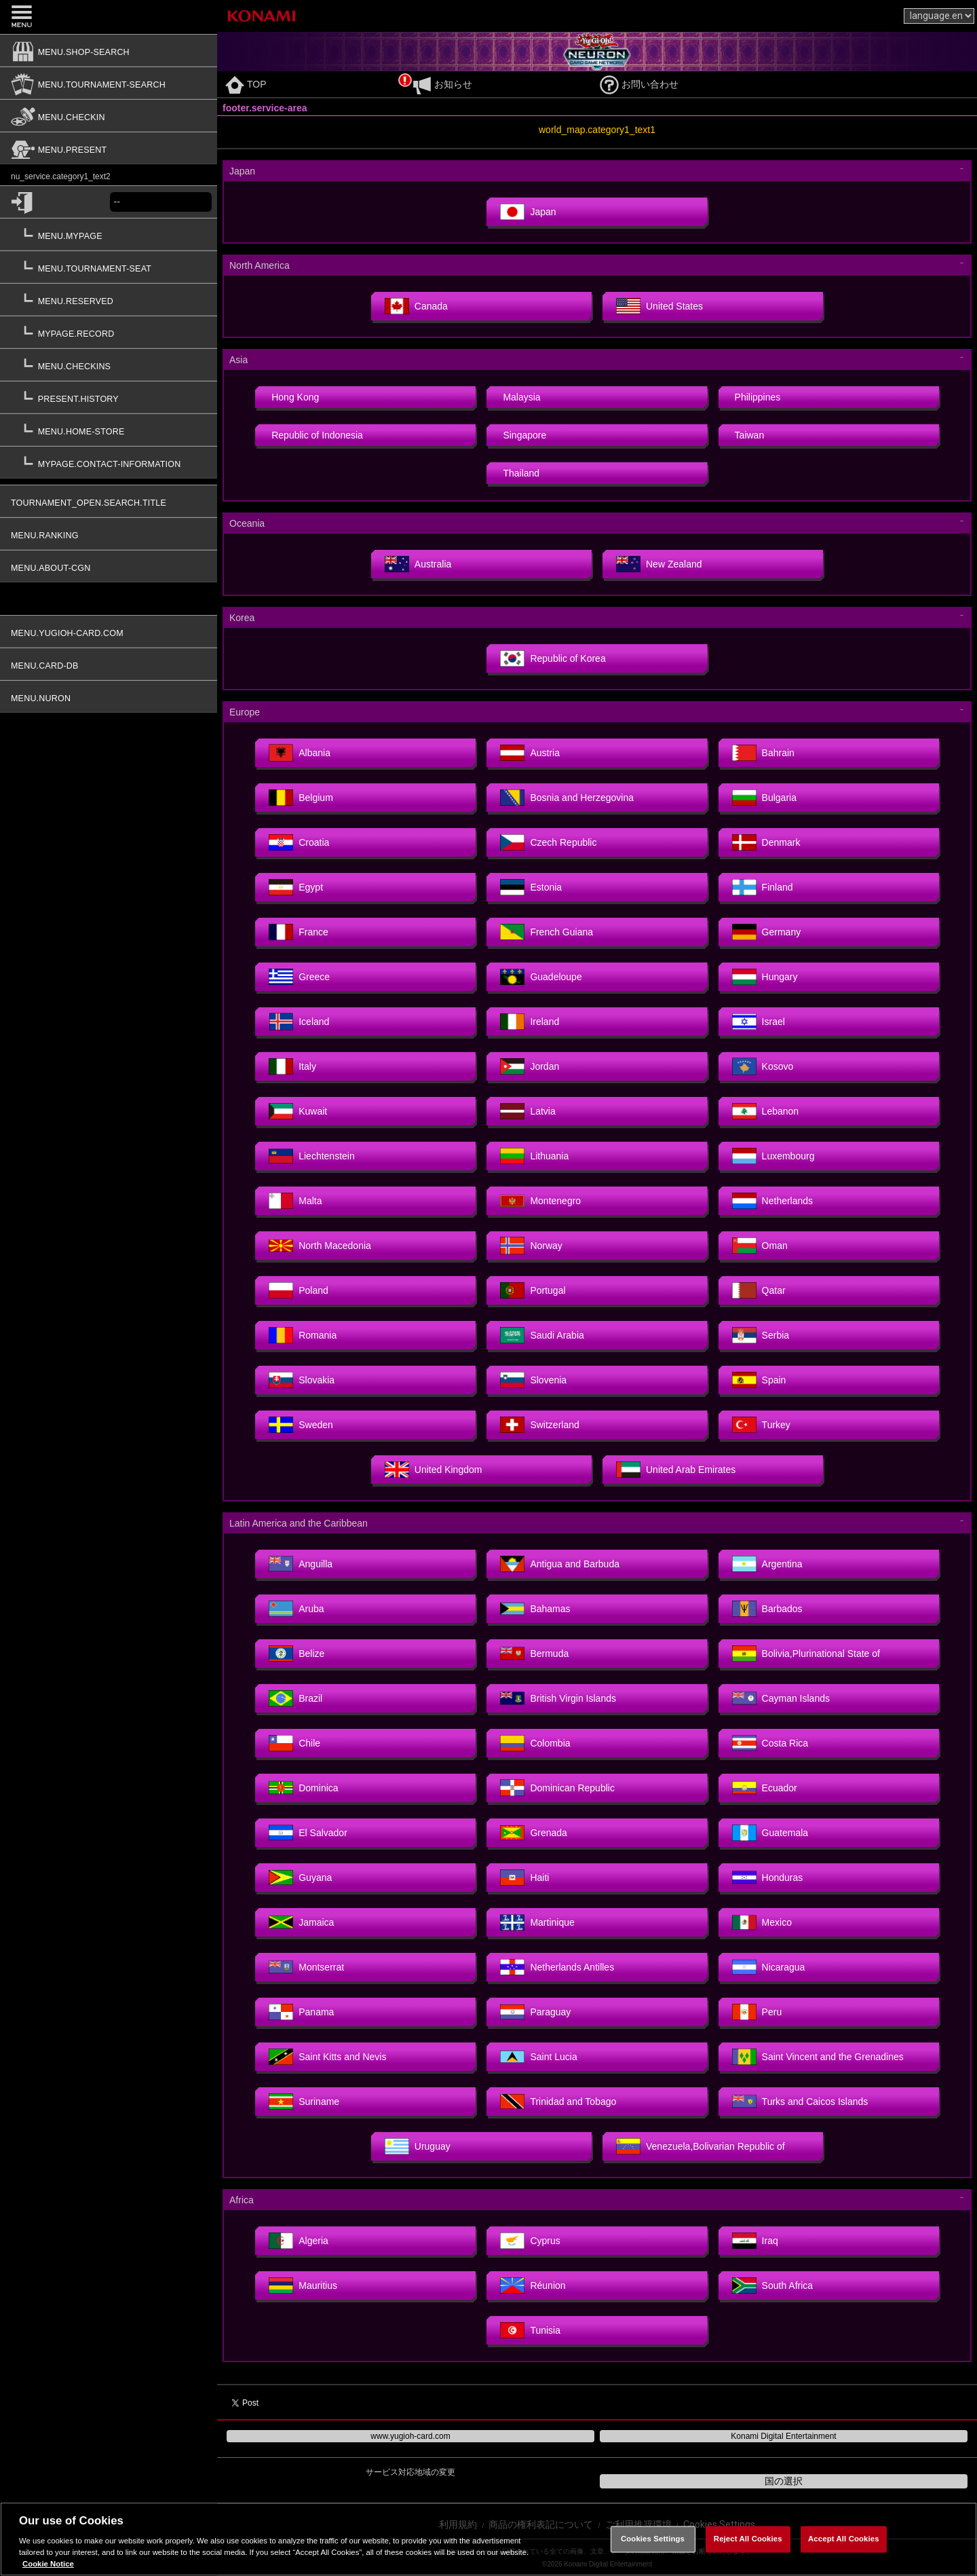 The image size is (977, 2576). Describe the element at coordinates (108, 631) in the screenshot. I see `[menu.yugioh-card.com]` at that location.